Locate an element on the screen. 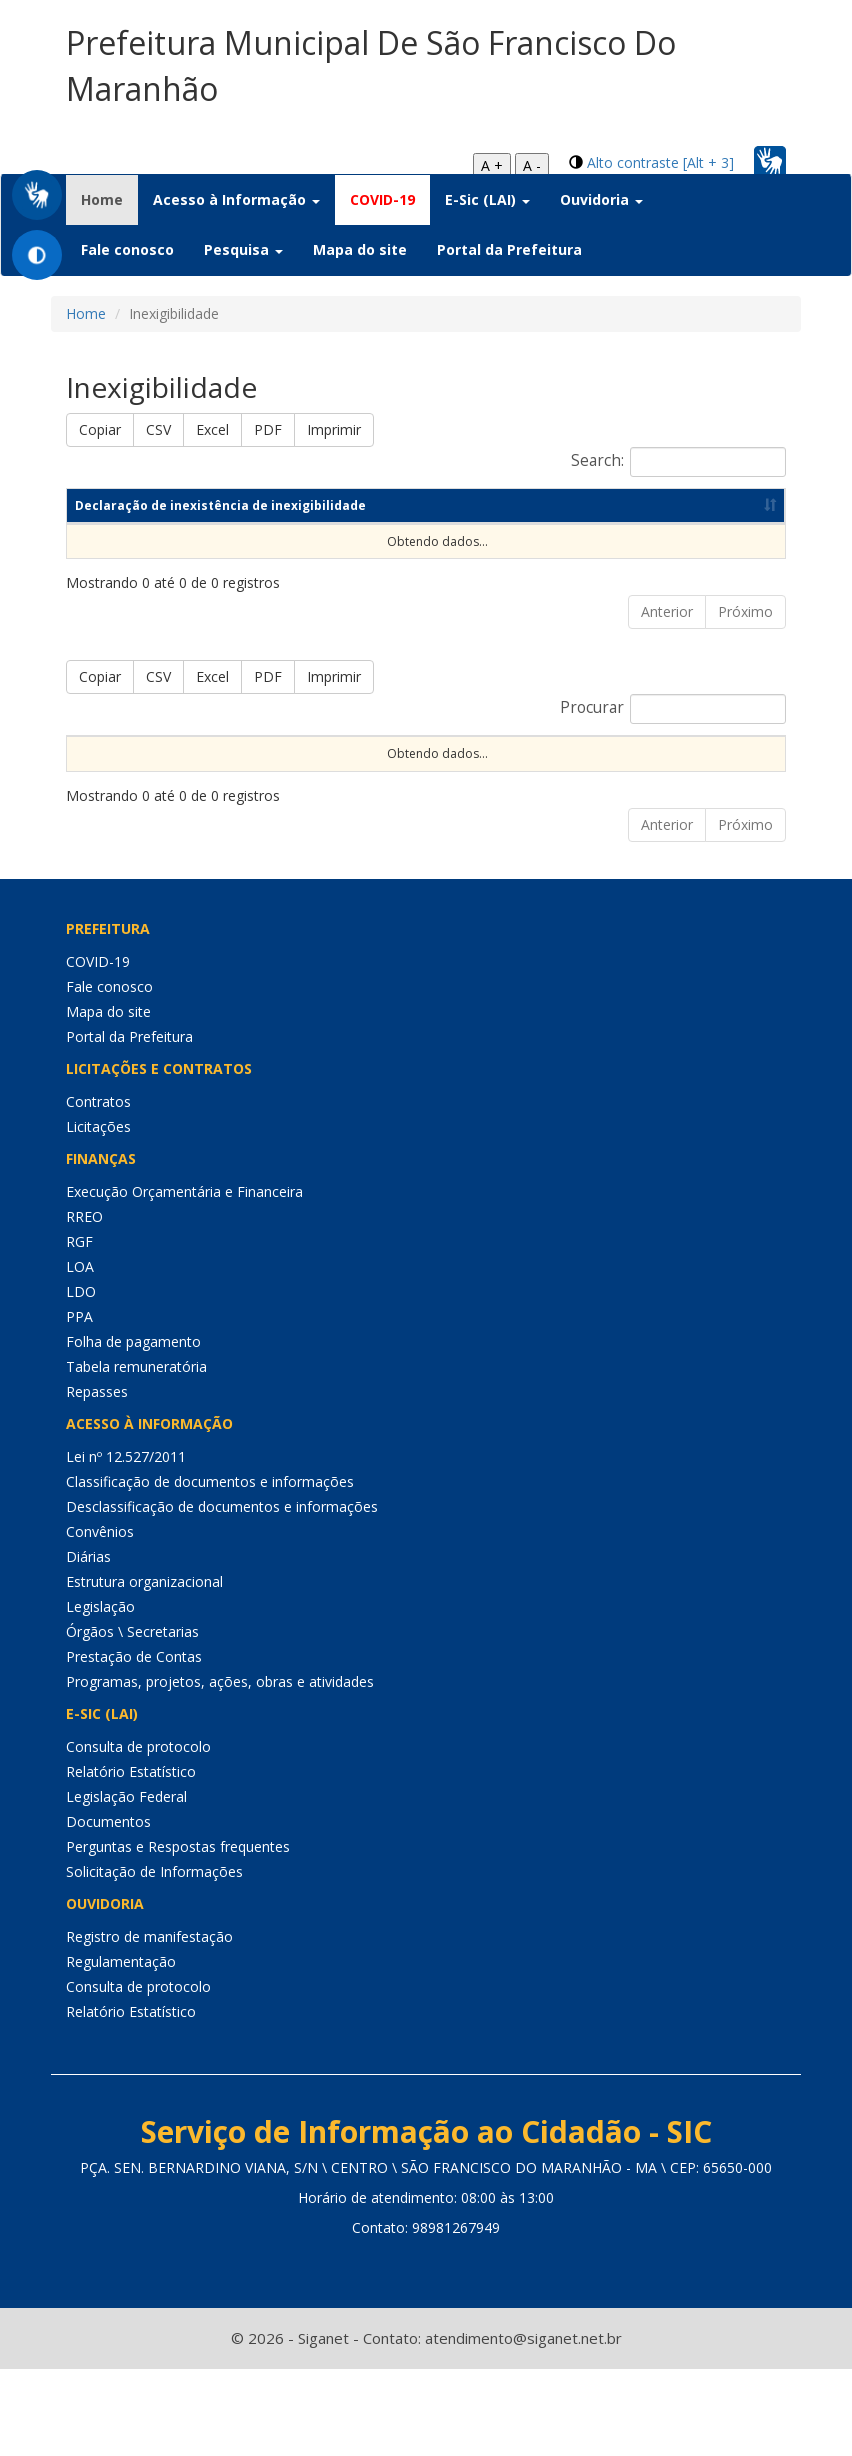  LDO is located at coordinates (81, 1377).